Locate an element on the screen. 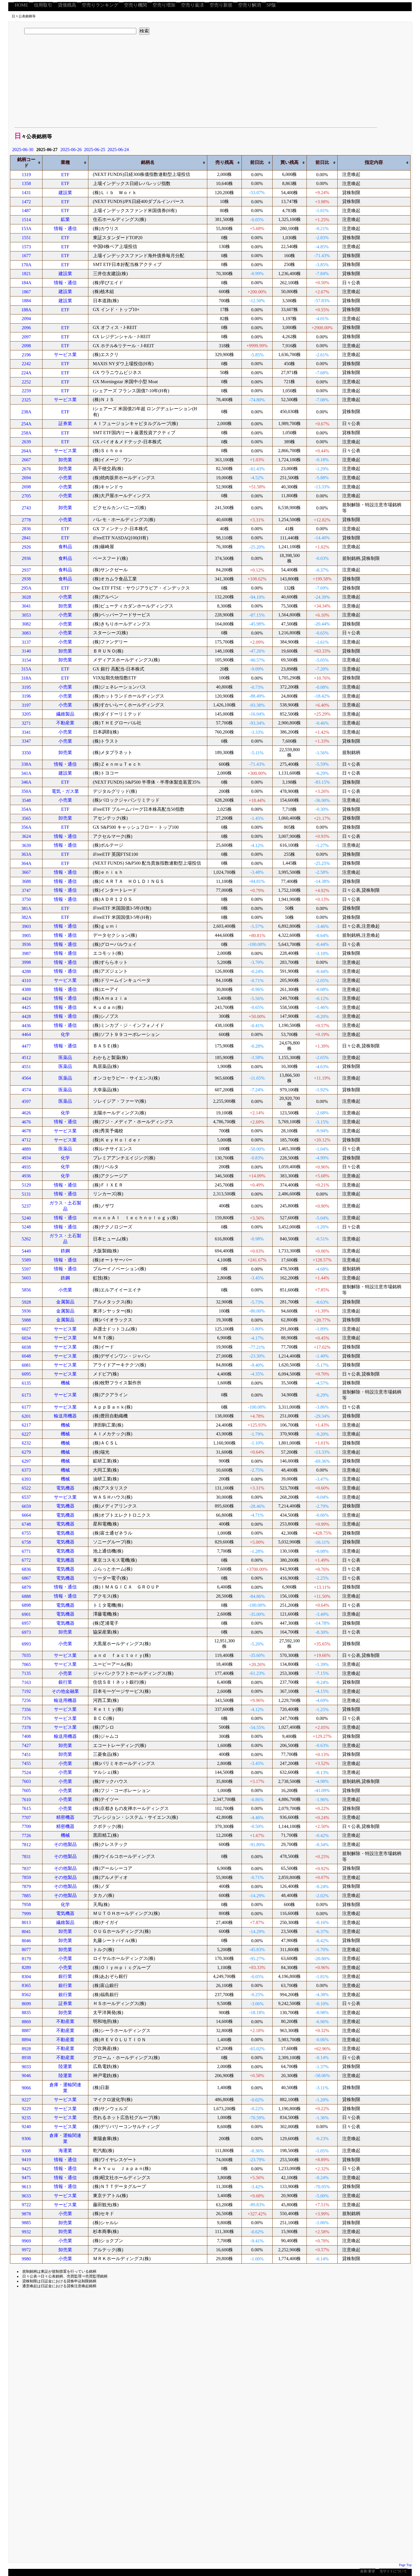 The image size is (420, 2576). 5262 is located at coordinates (26, 1238).